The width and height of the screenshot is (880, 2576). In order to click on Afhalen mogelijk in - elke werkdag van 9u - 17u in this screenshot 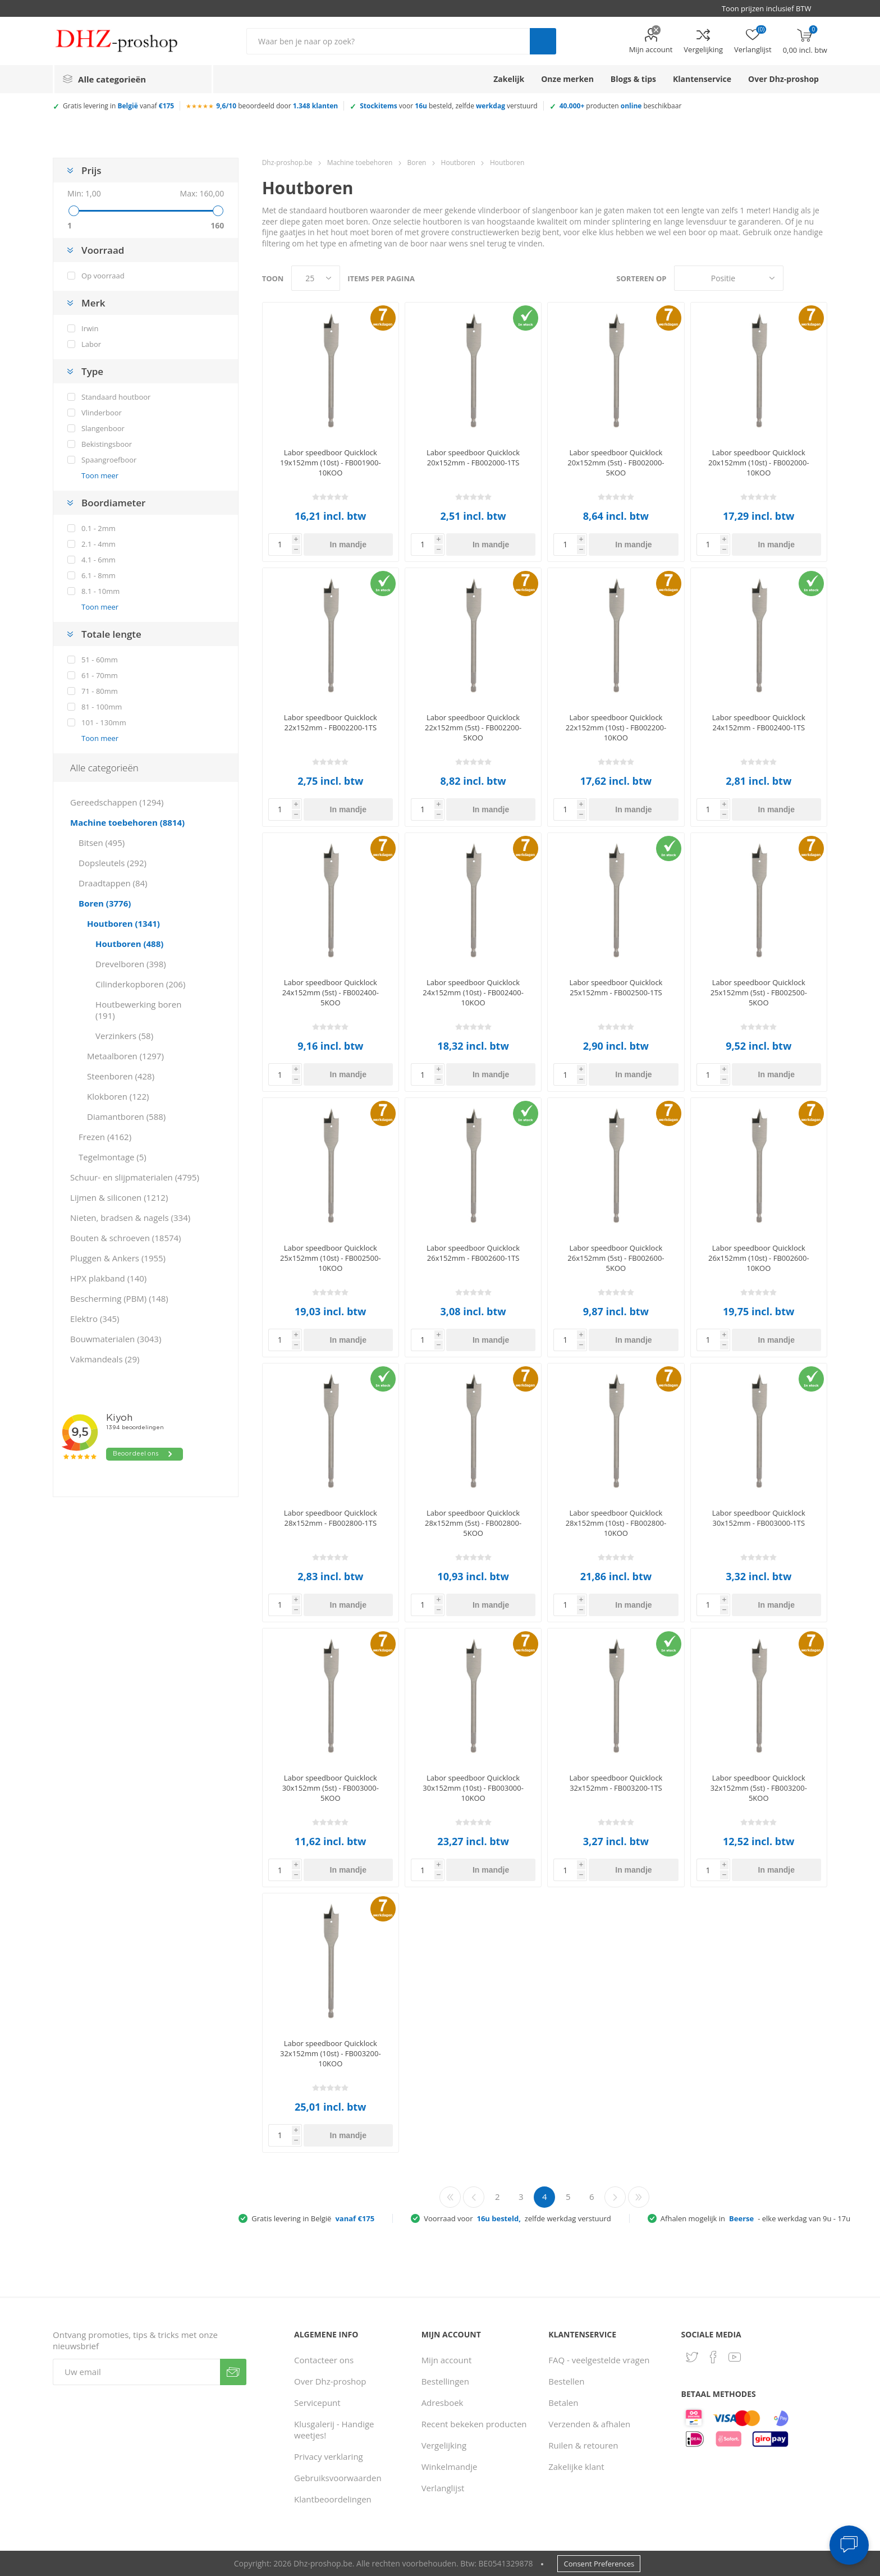, I will do `click(755, 2218)`.